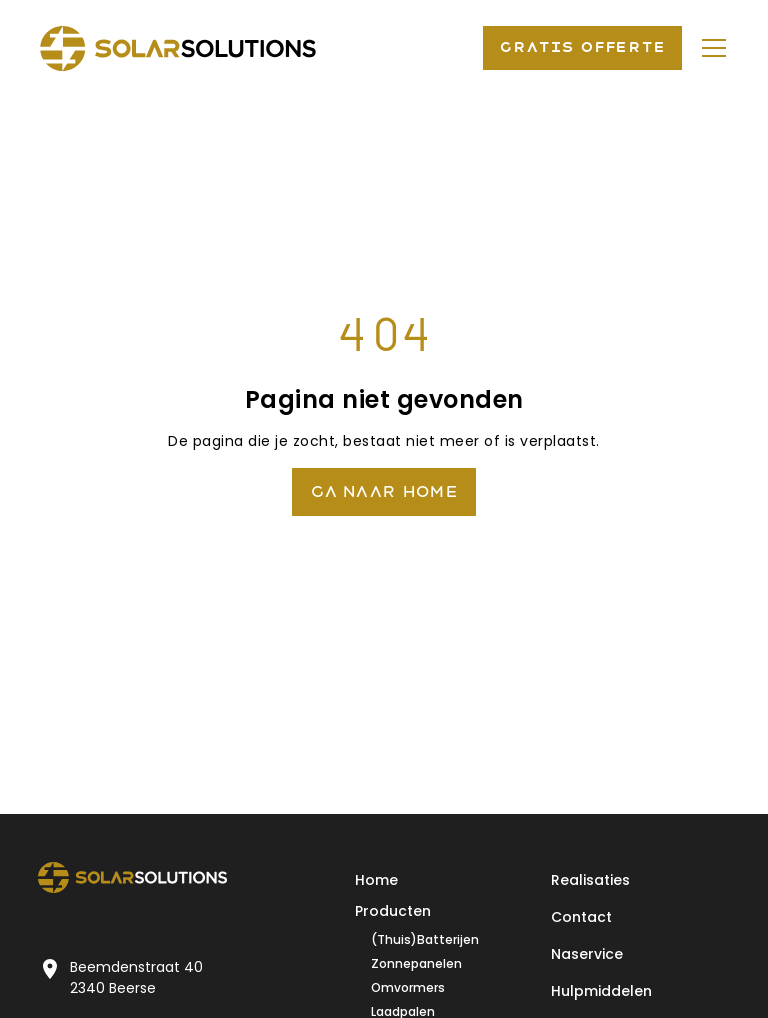 This screenshot has height=1018, width=768. Describe the element at coordinates (178, 48) in the screenshot. I see `[home]` at that location.